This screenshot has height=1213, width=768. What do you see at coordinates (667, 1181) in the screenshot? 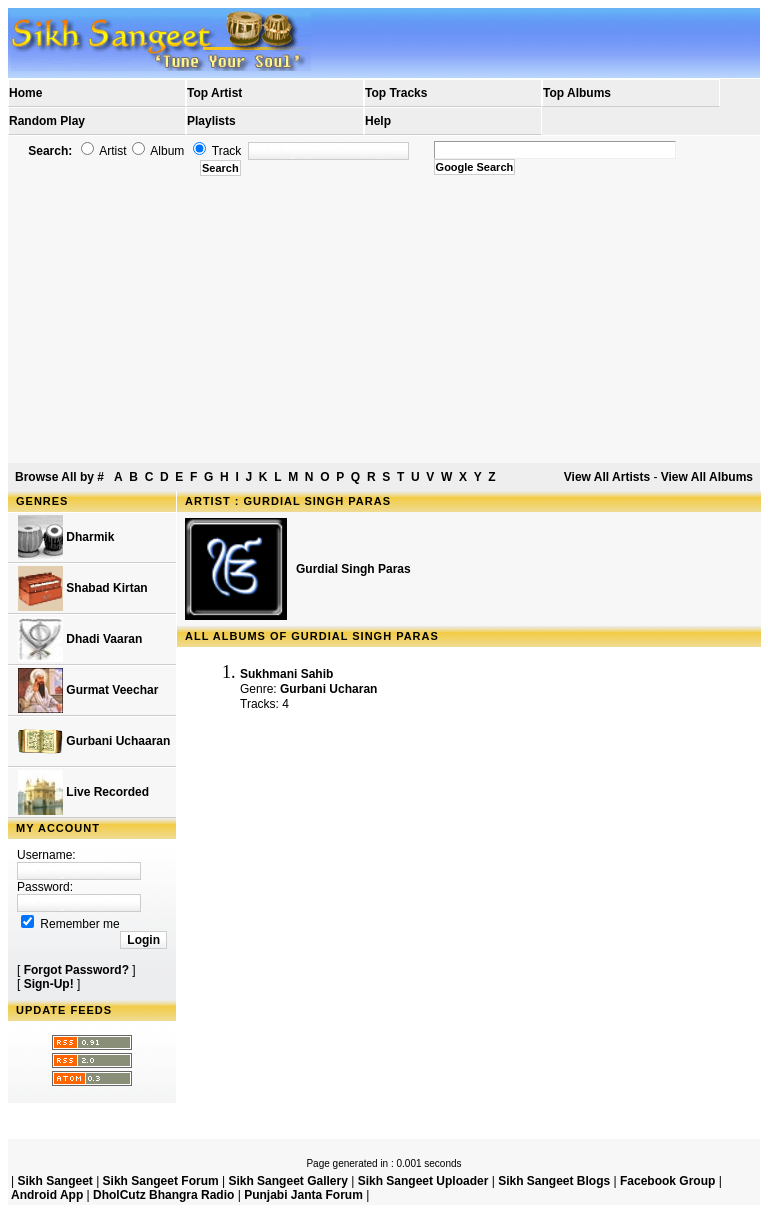
I see `Facebook Group` at bounding box center [667, 1181].